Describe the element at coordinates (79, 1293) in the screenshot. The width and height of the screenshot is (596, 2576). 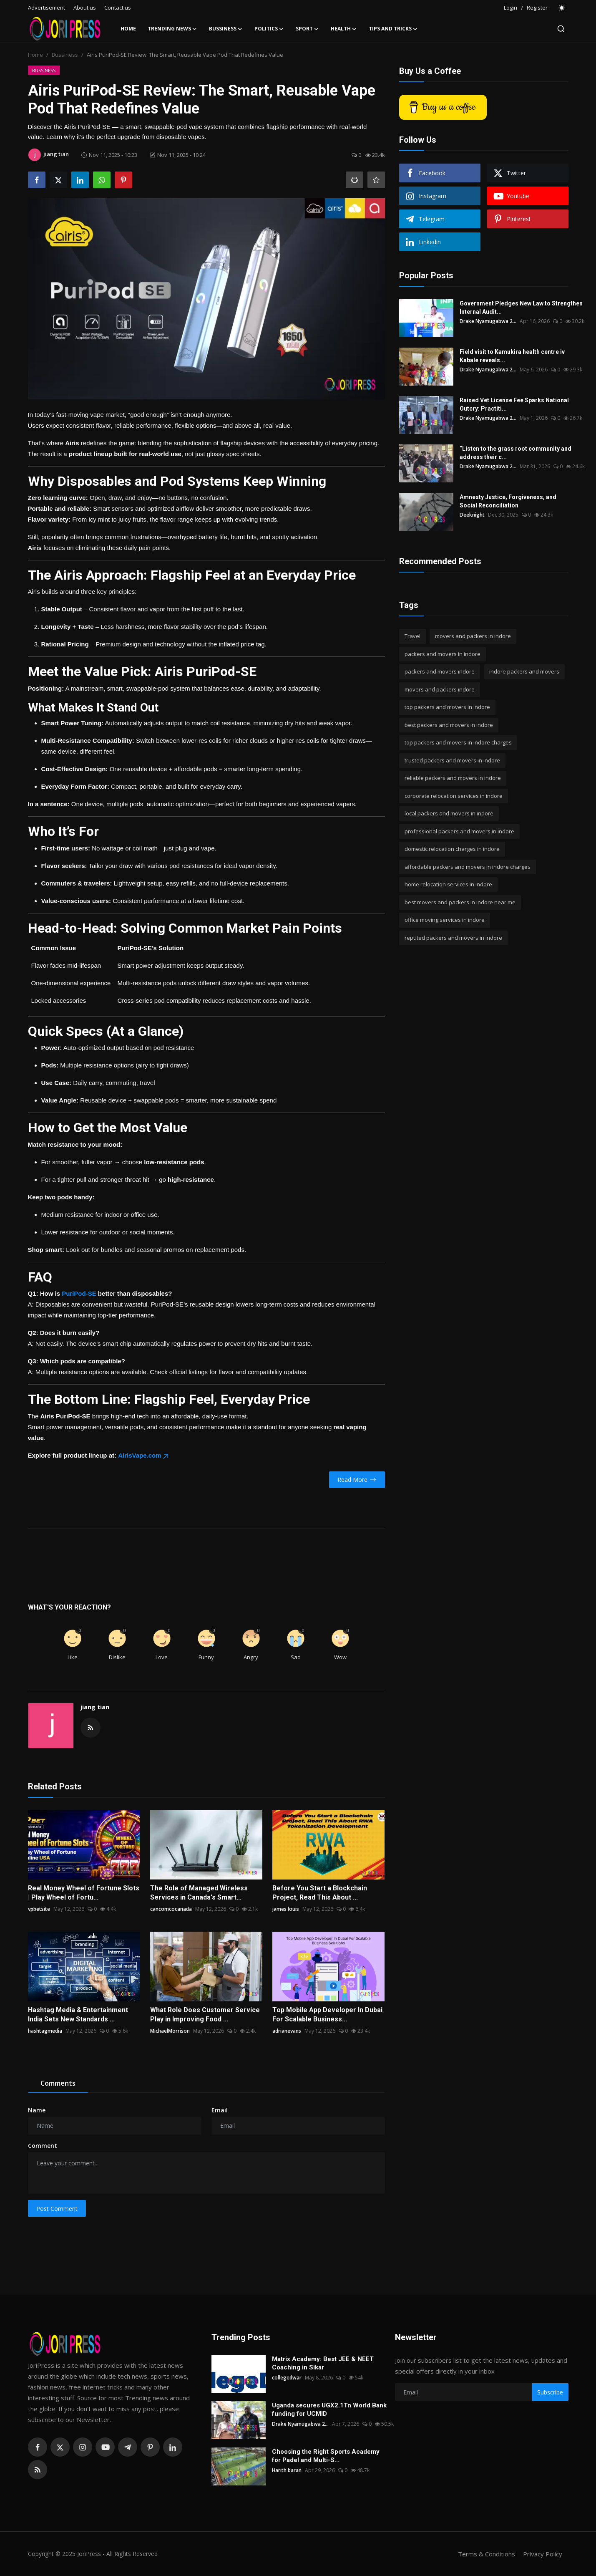
I see `PuriPod-SE` at that location.